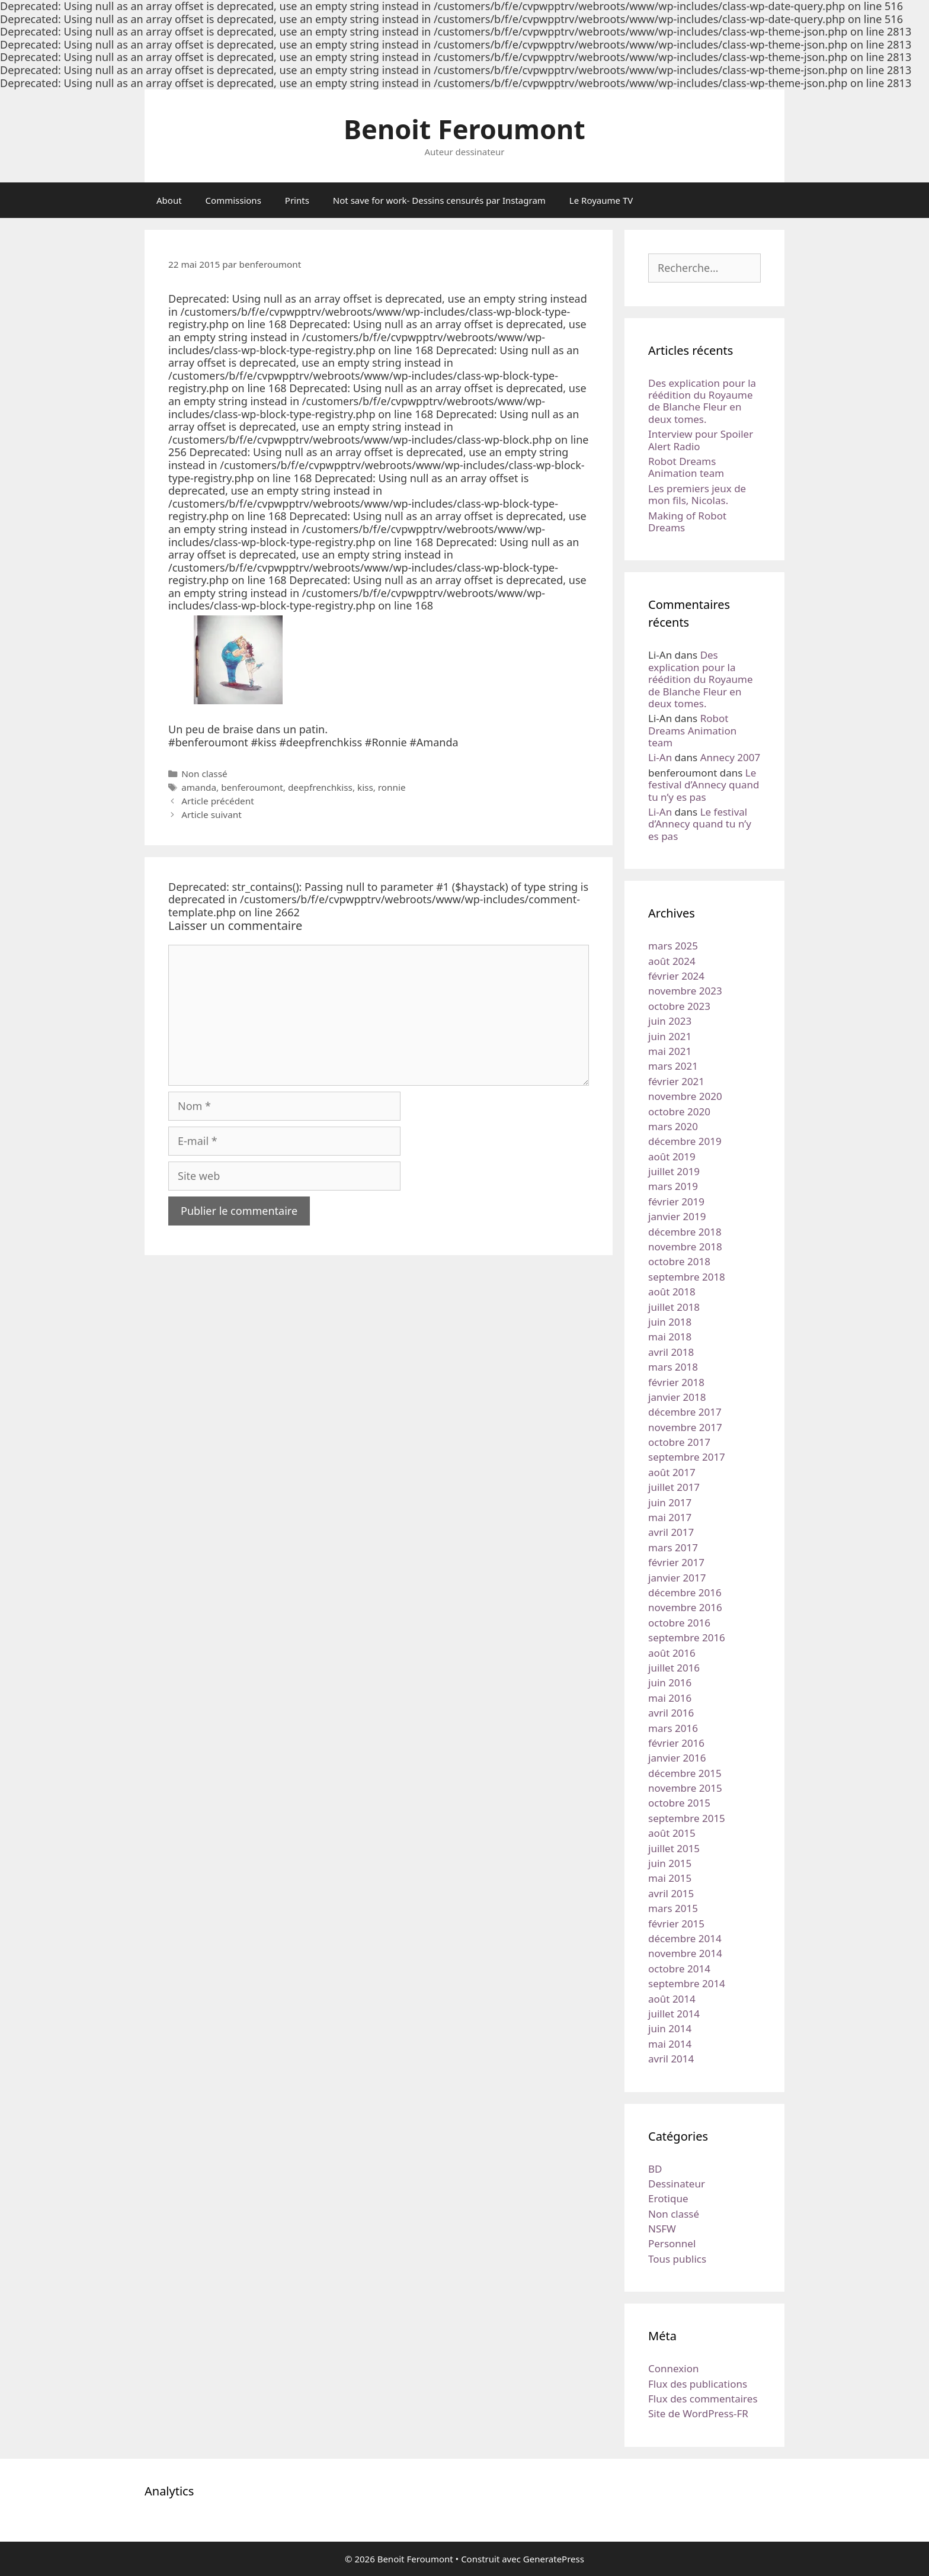  I want to click on mars 2018, so click(673, 1367).